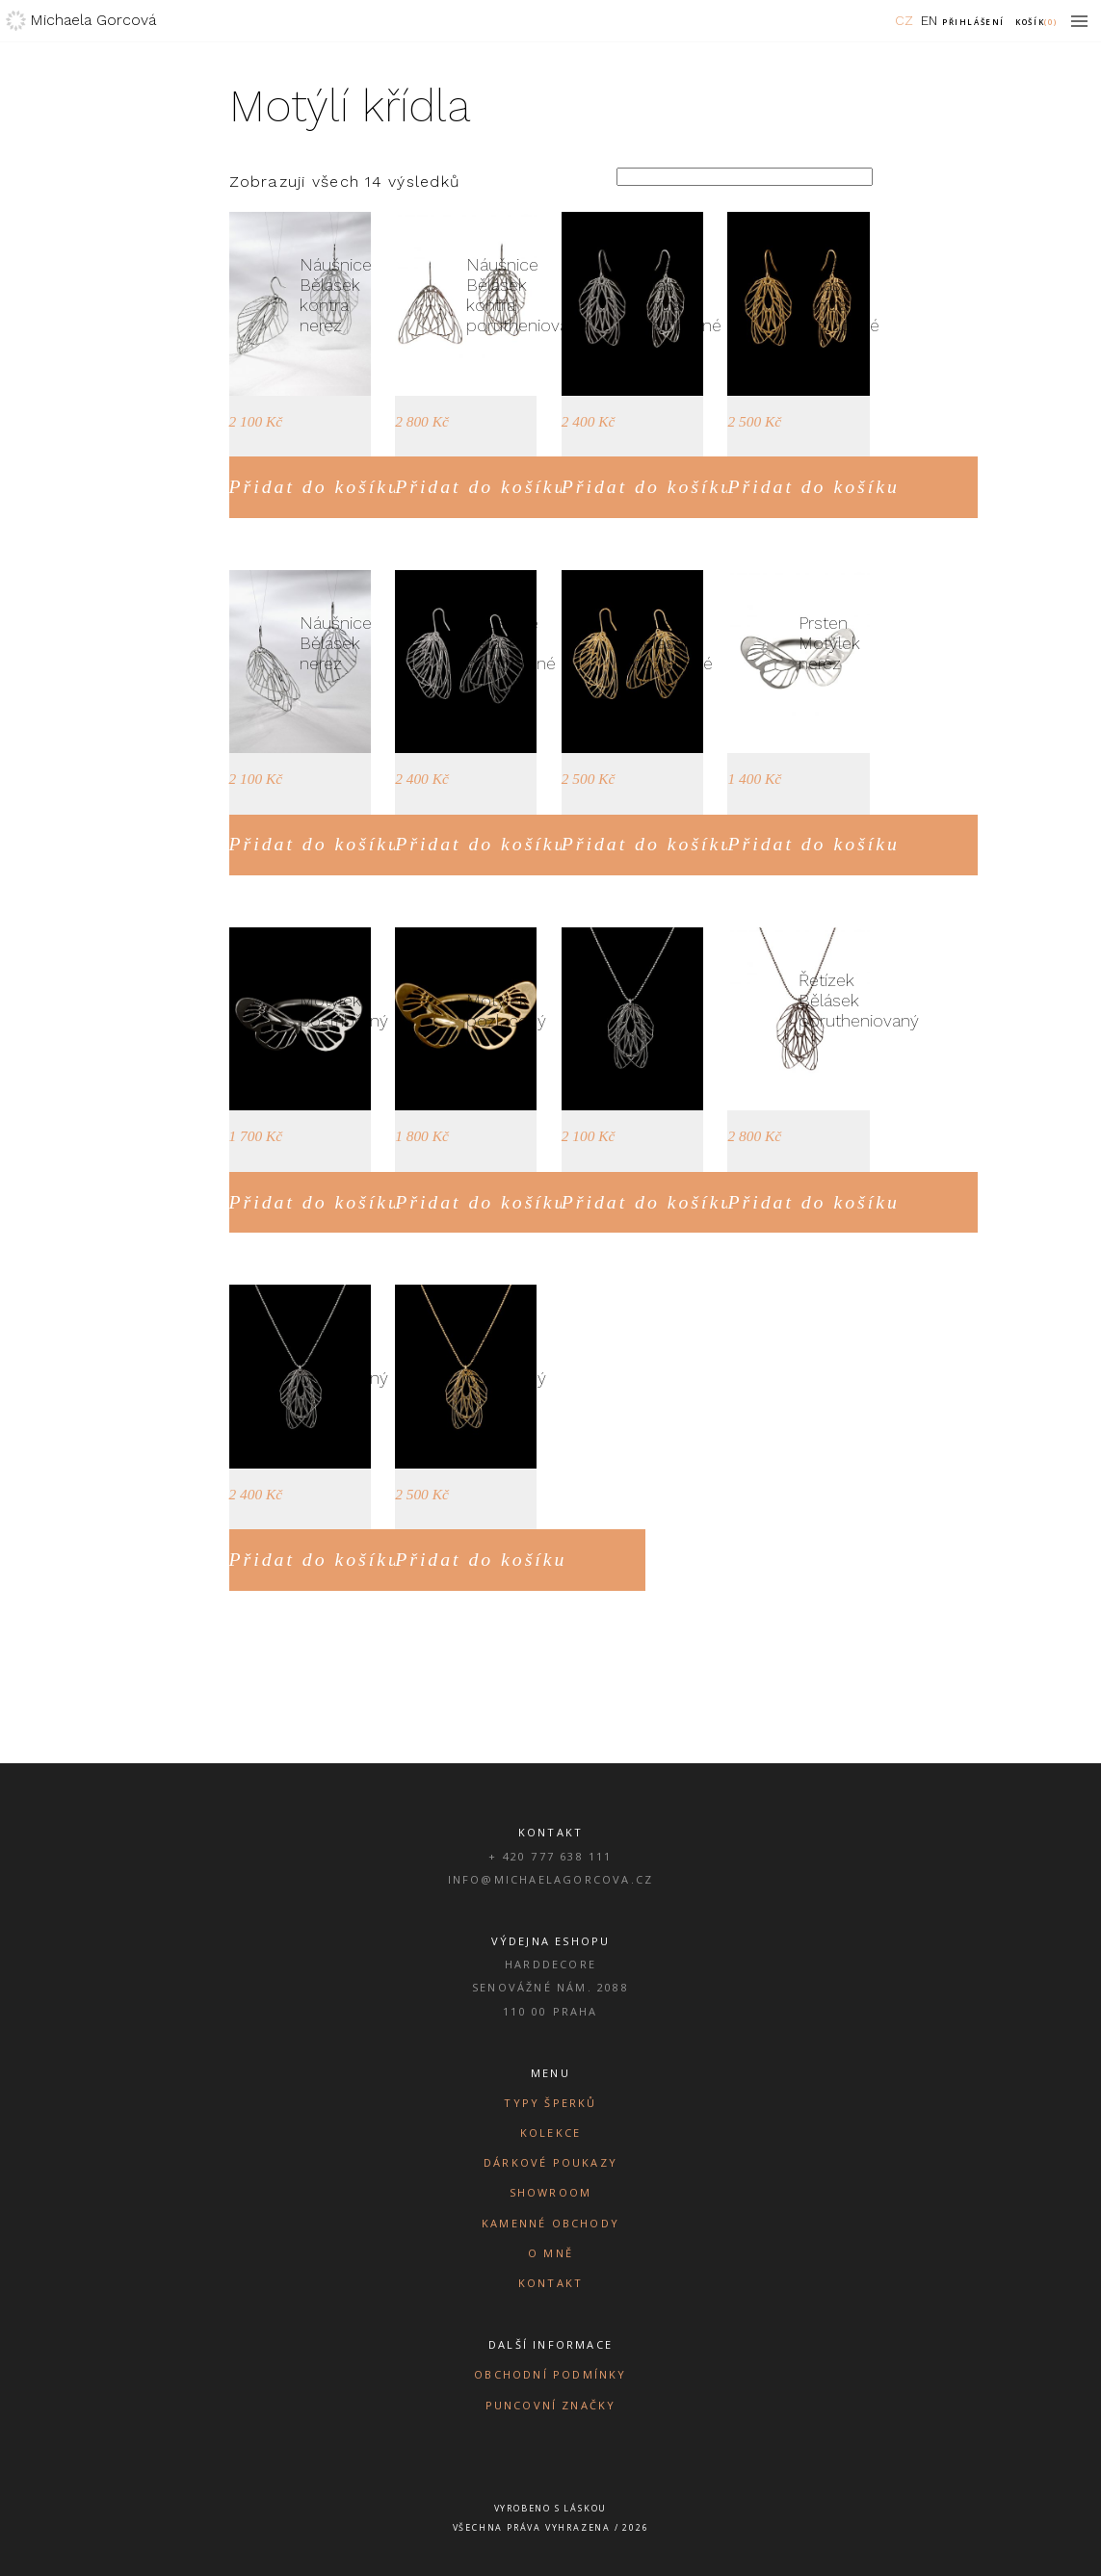 This screenshot has width=1101, height=2576. What do you see at coordinates (93, 20) in the screenshot?
I see `Michaela Gorcová` at bounding box center [93, 20].